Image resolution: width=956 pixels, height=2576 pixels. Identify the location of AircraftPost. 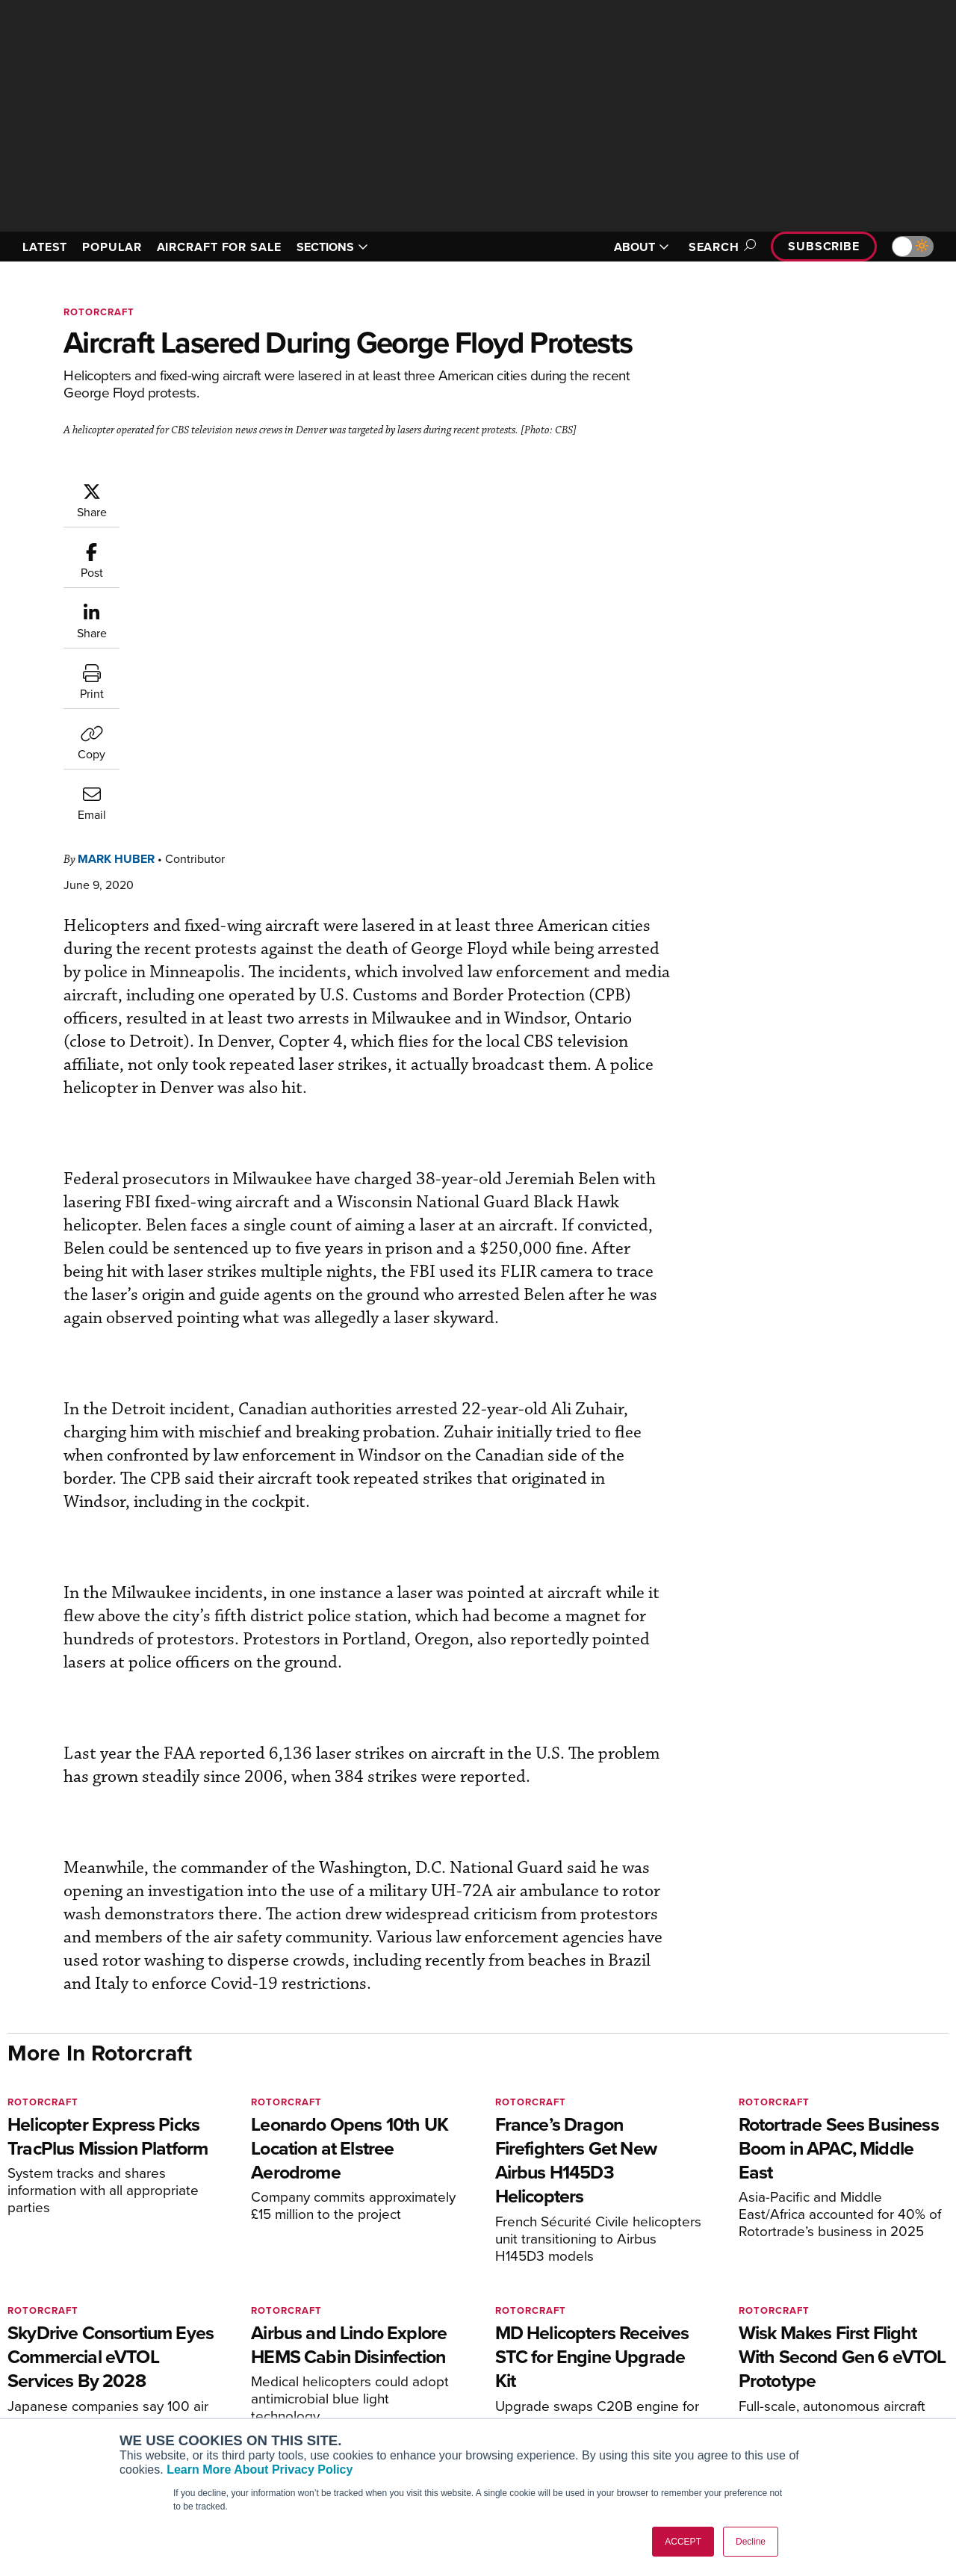
(57, 2380).